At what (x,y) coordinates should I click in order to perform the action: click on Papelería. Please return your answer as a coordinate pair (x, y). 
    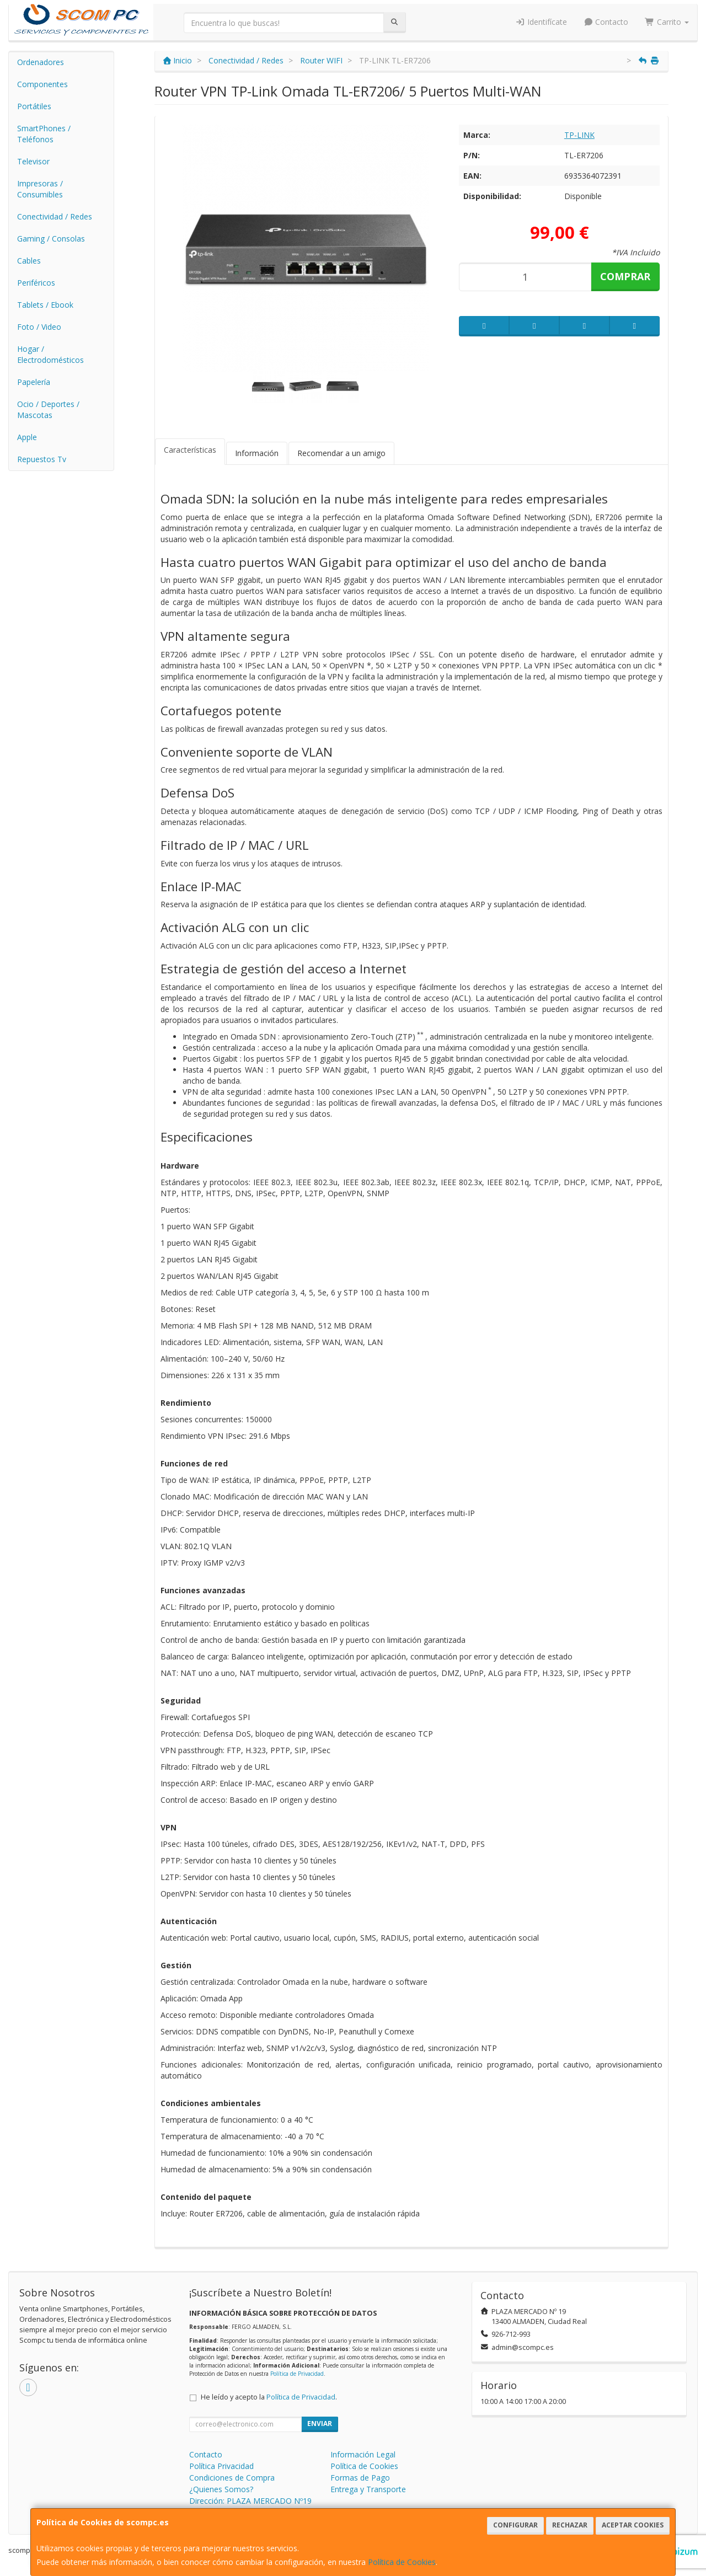
    Looking at the image, I should click on (33, 382).